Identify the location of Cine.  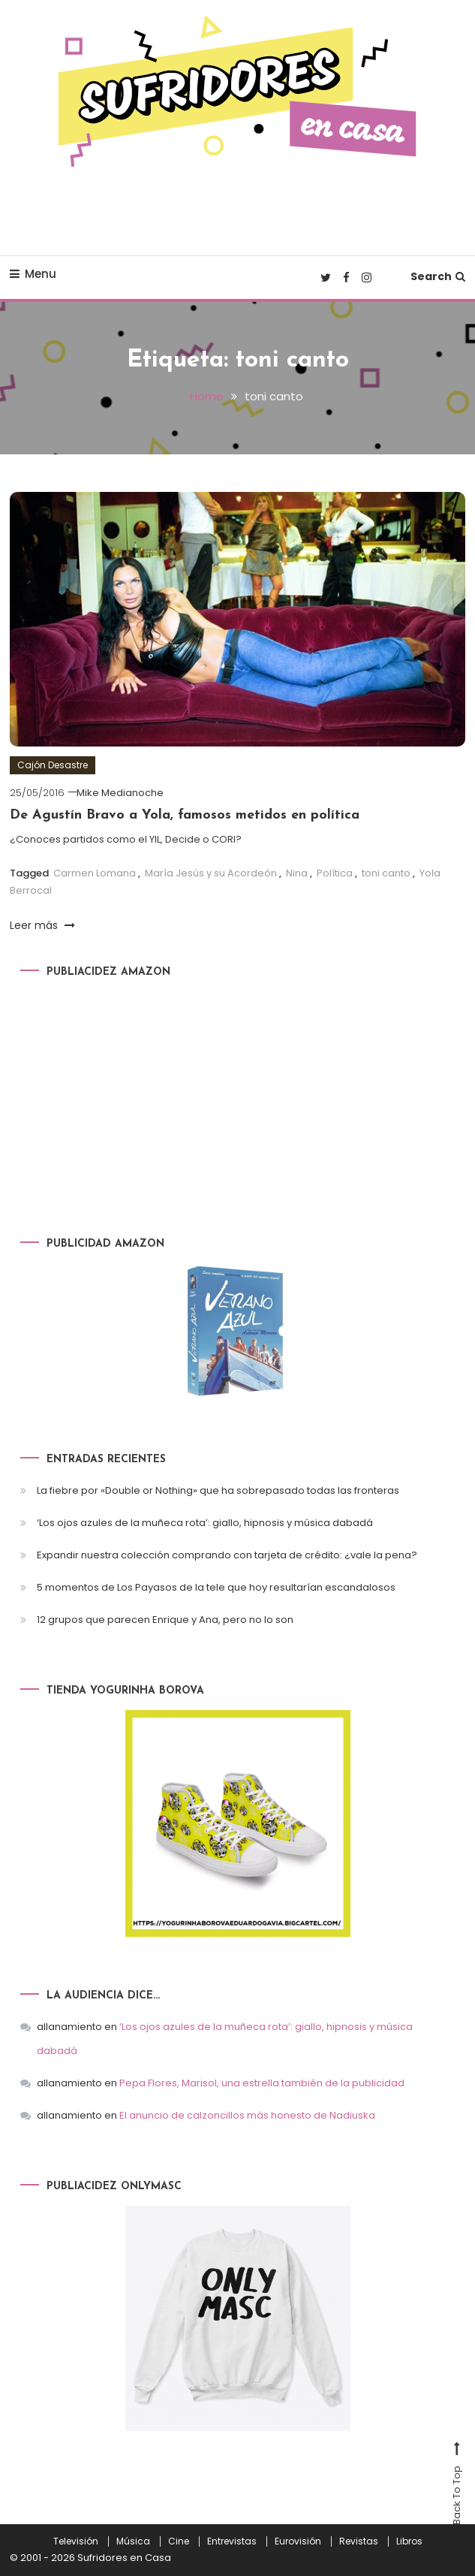
(178, 2541).